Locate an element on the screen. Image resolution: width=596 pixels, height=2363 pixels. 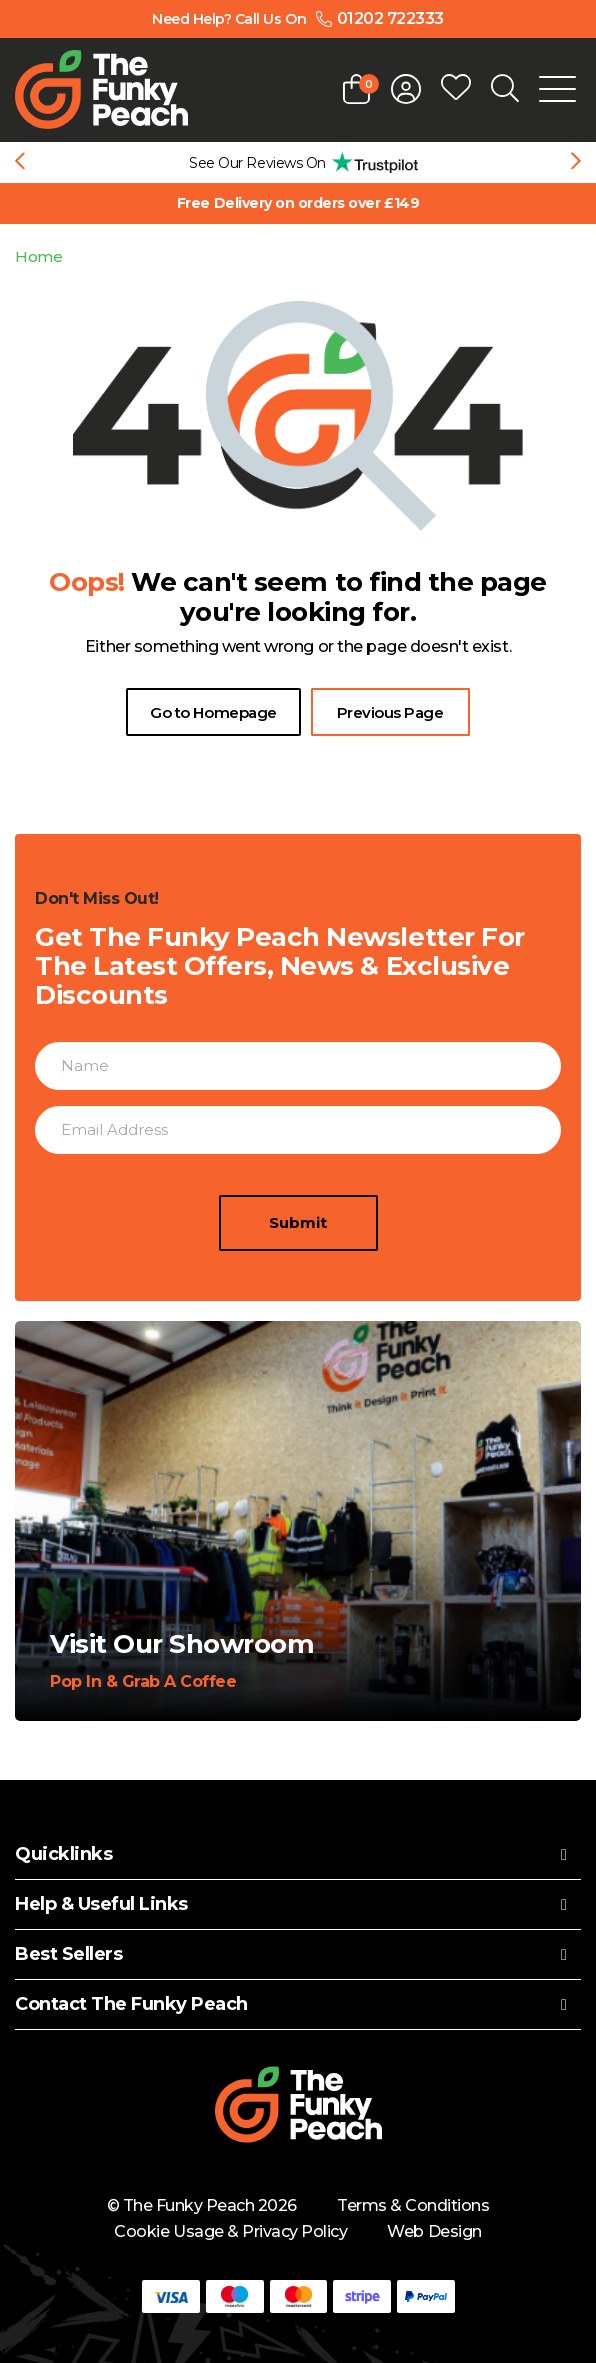
[group] is located at coordinates (298, 162).